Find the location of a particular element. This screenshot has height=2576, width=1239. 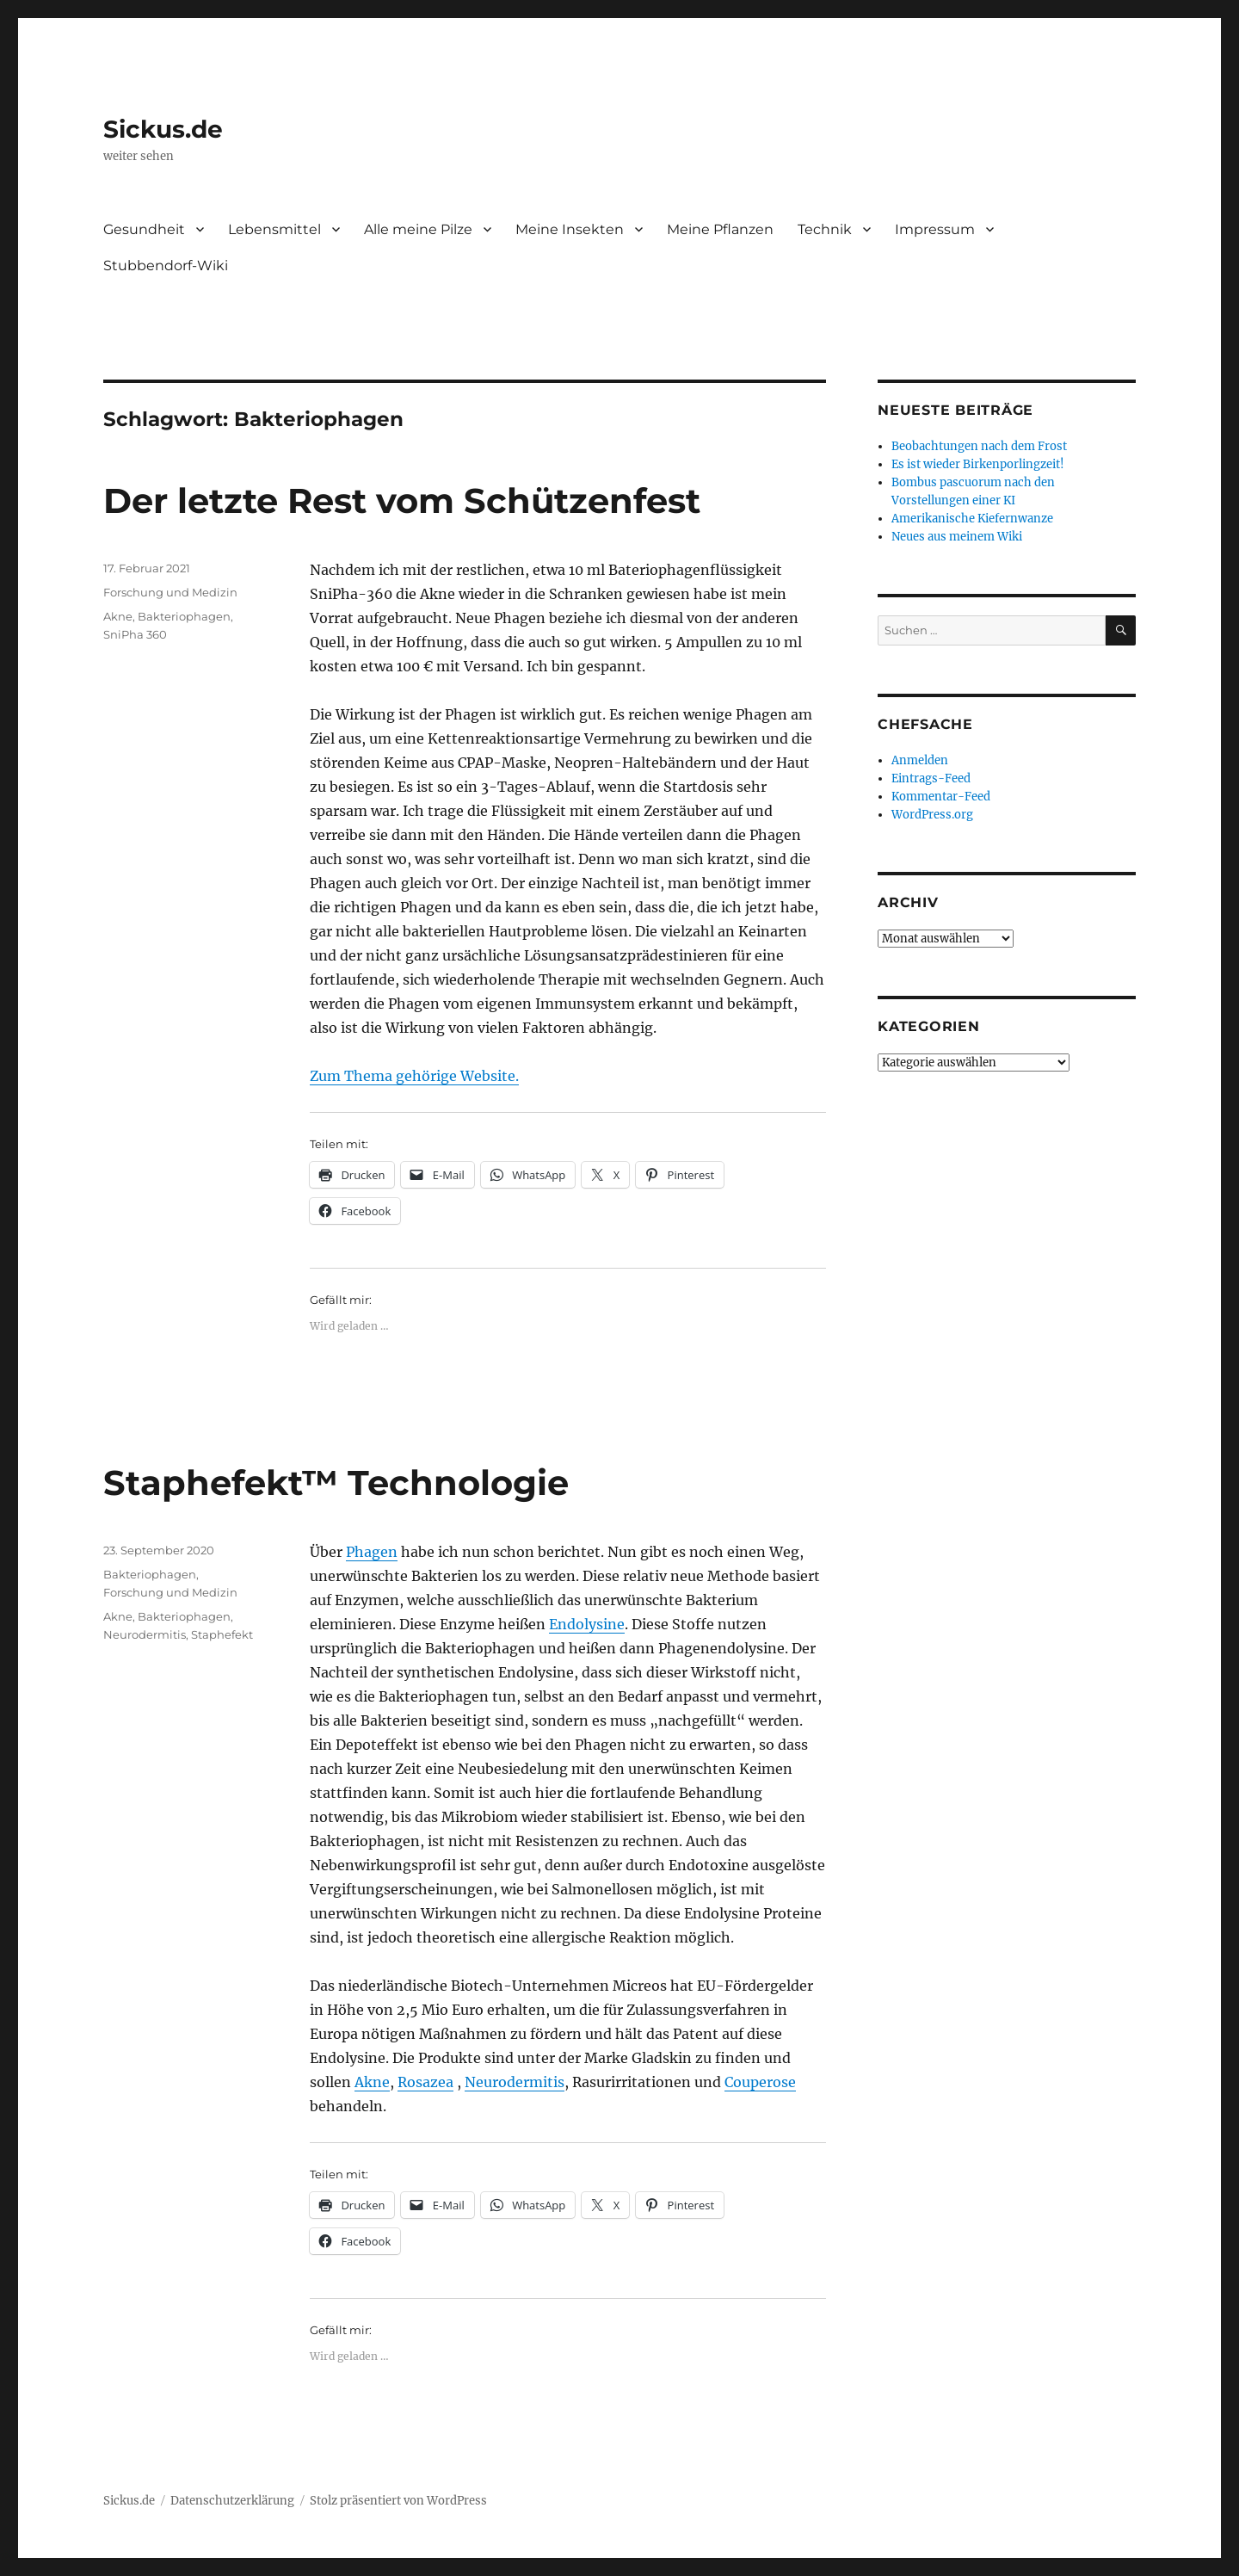

Lebensmittel is located at coordinates (274, 229).